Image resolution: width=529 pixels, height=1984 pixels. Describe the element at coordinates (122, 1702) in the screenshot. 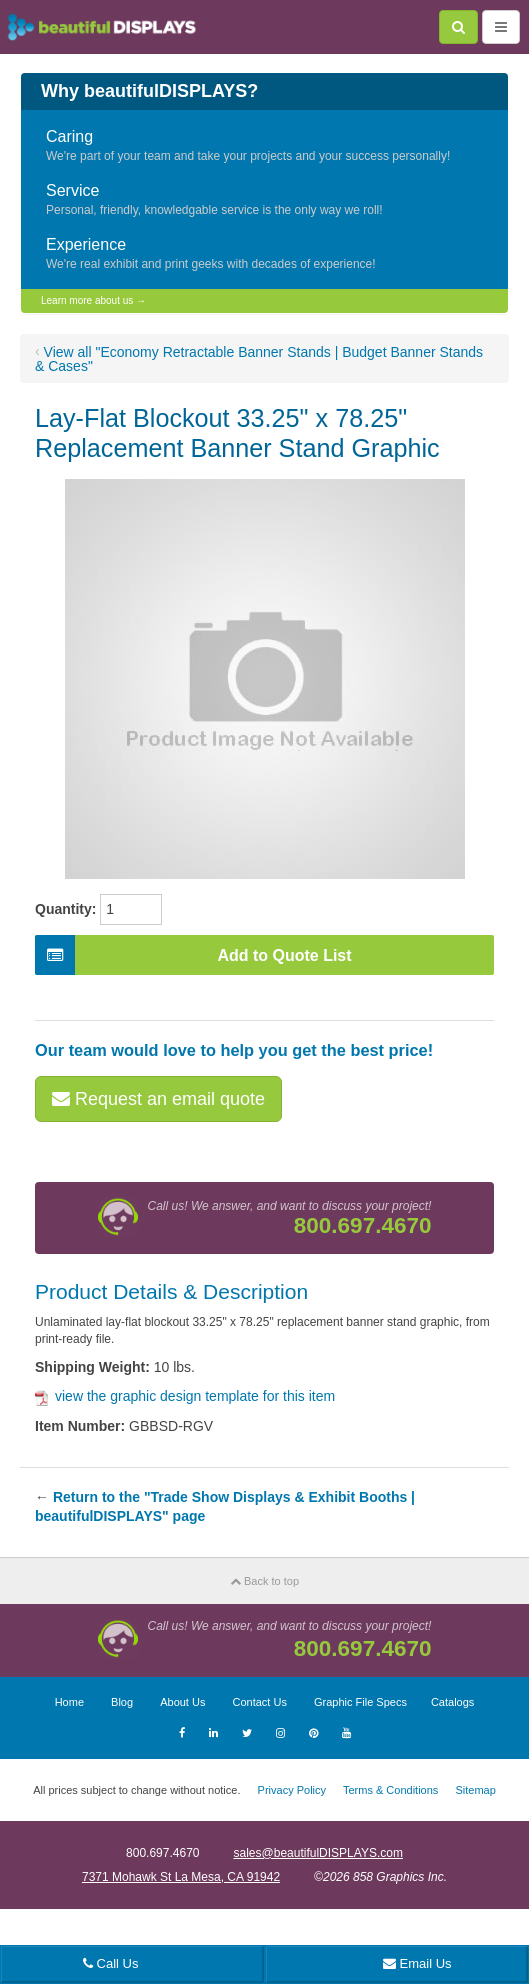

I see `Blog` at that location.